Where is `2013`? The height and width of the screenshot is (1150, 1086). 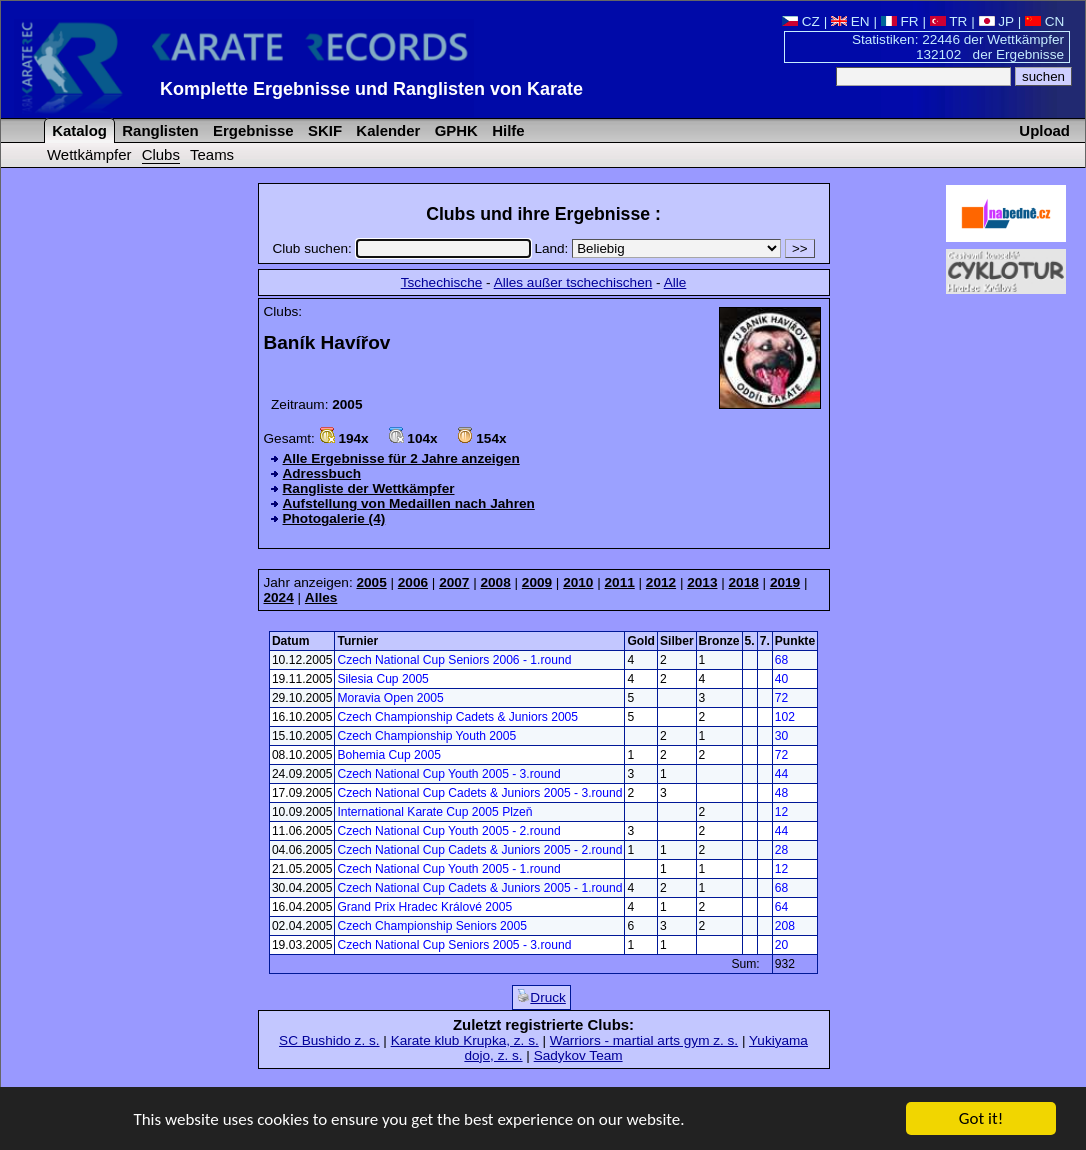
2013 is located at coordinates (702, 582).